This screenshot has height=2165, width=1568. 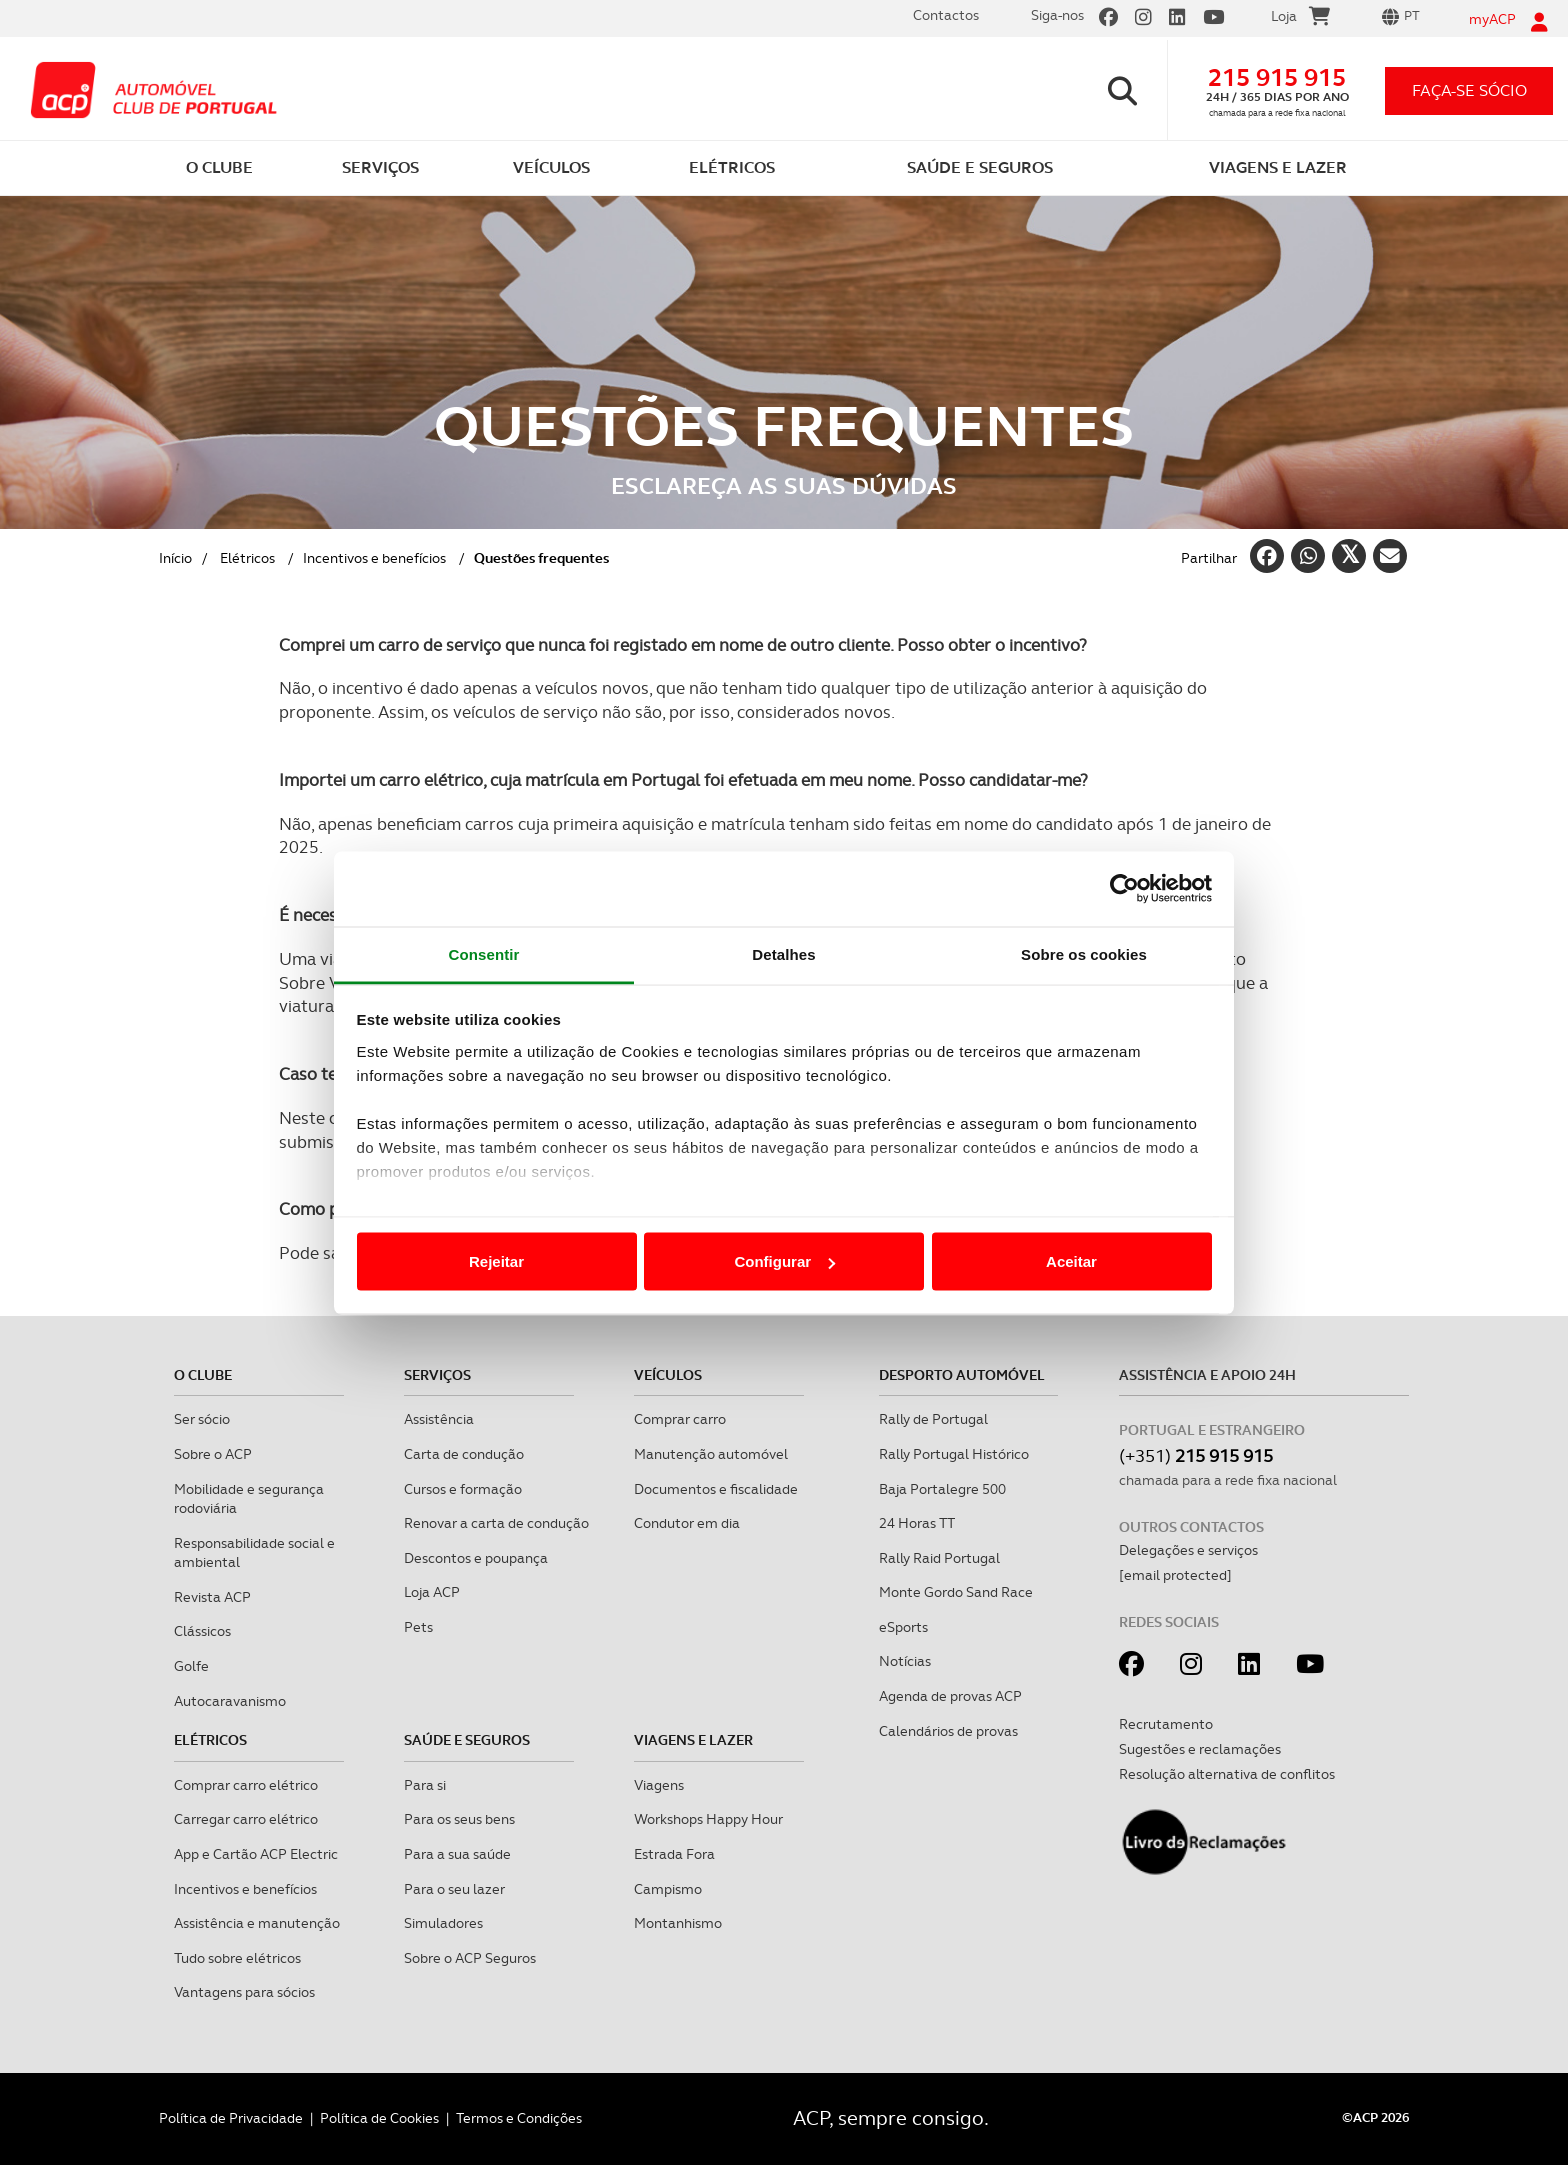 I want to click on Clássicos, so click(x=202, y=1631).